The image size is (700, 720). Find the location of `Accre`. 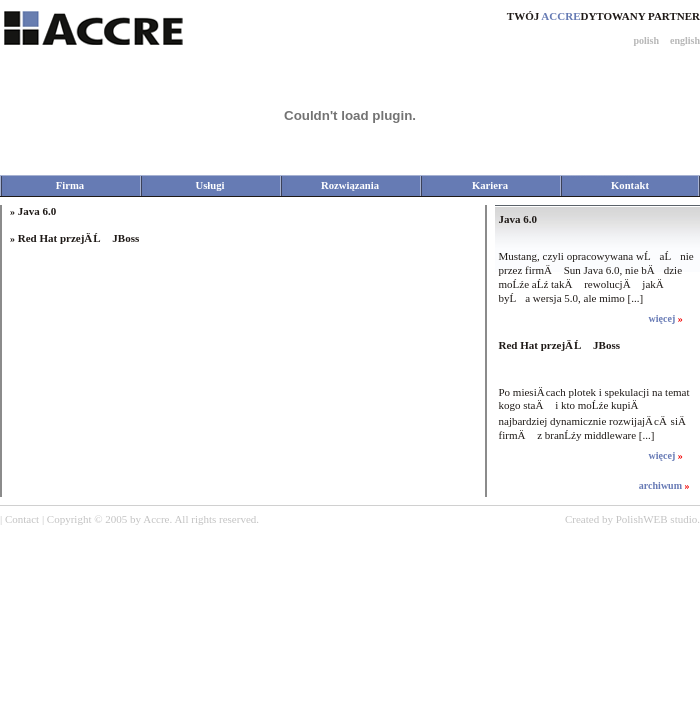

Accre is located at coordinates (156, 519).